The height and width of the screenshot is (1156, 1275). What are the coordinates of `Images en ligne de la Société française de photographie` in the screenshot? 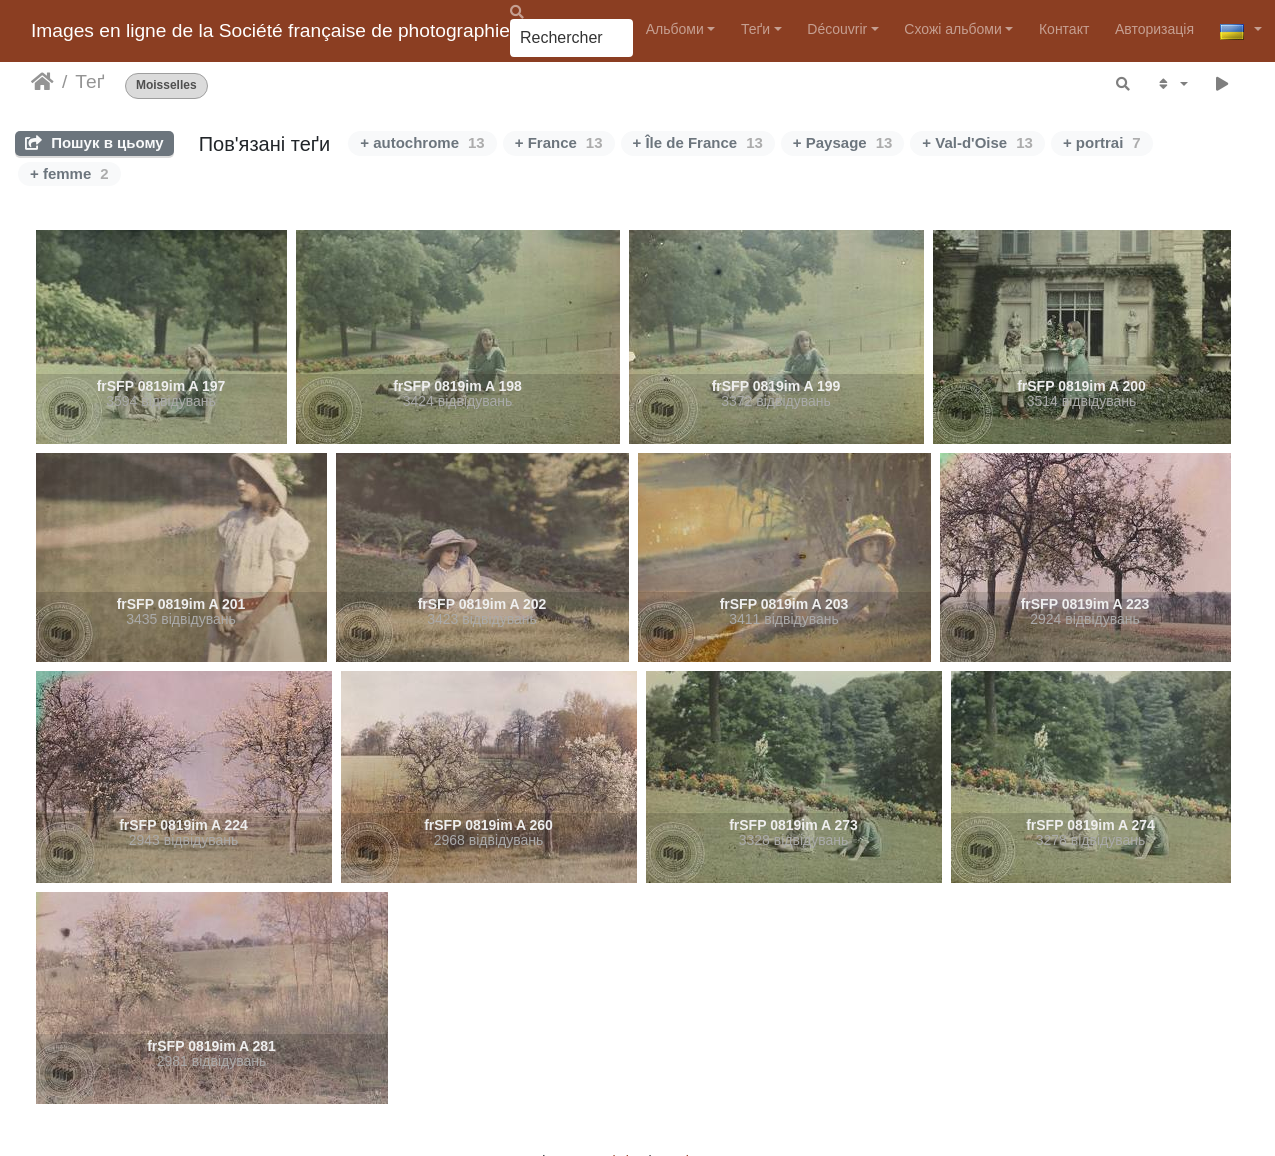 It's located at (270, 30).